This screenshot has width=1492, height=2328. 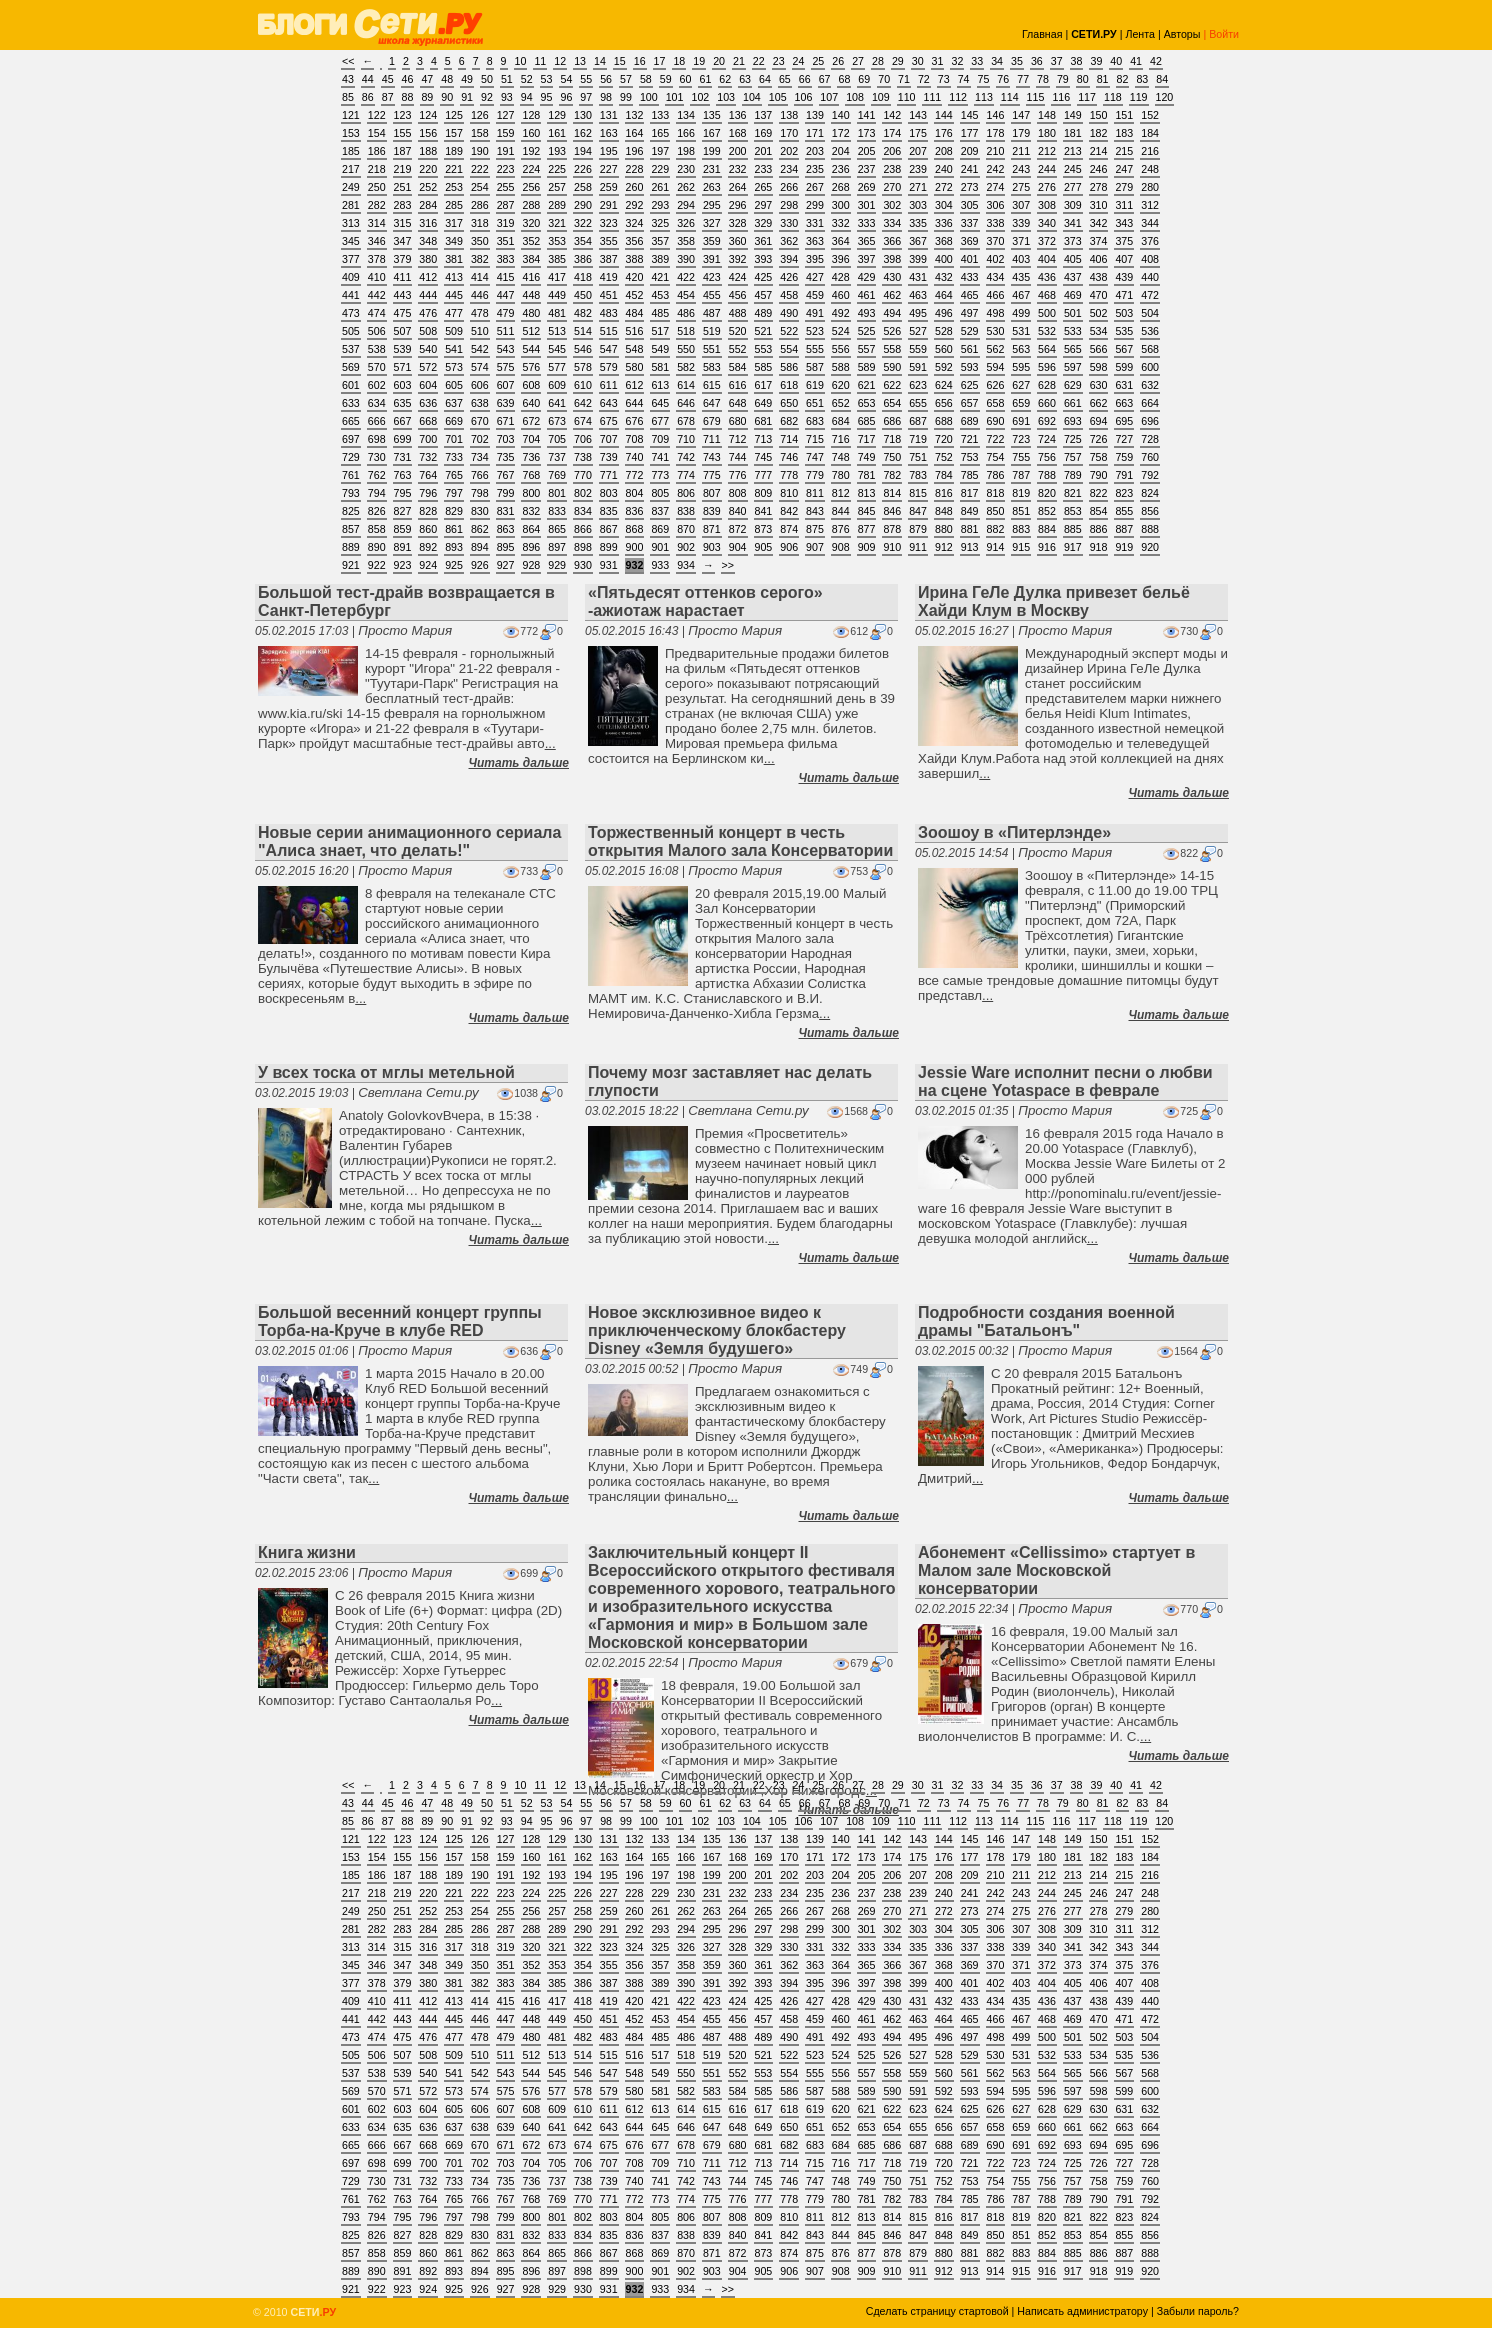 What do you see at coordinates (377, 331) in the screenshot?
I see `506` at bounding box center [377, 331].